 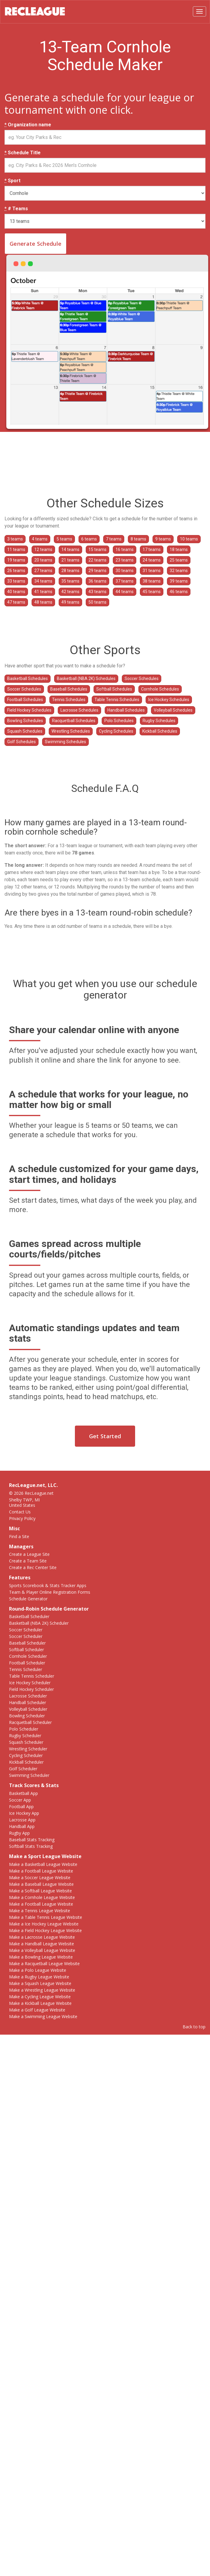 What do you see at coordinates (26, 1742) in the screenshot?
I see `Squash Scheduler` at bounding box center [26, 1742].